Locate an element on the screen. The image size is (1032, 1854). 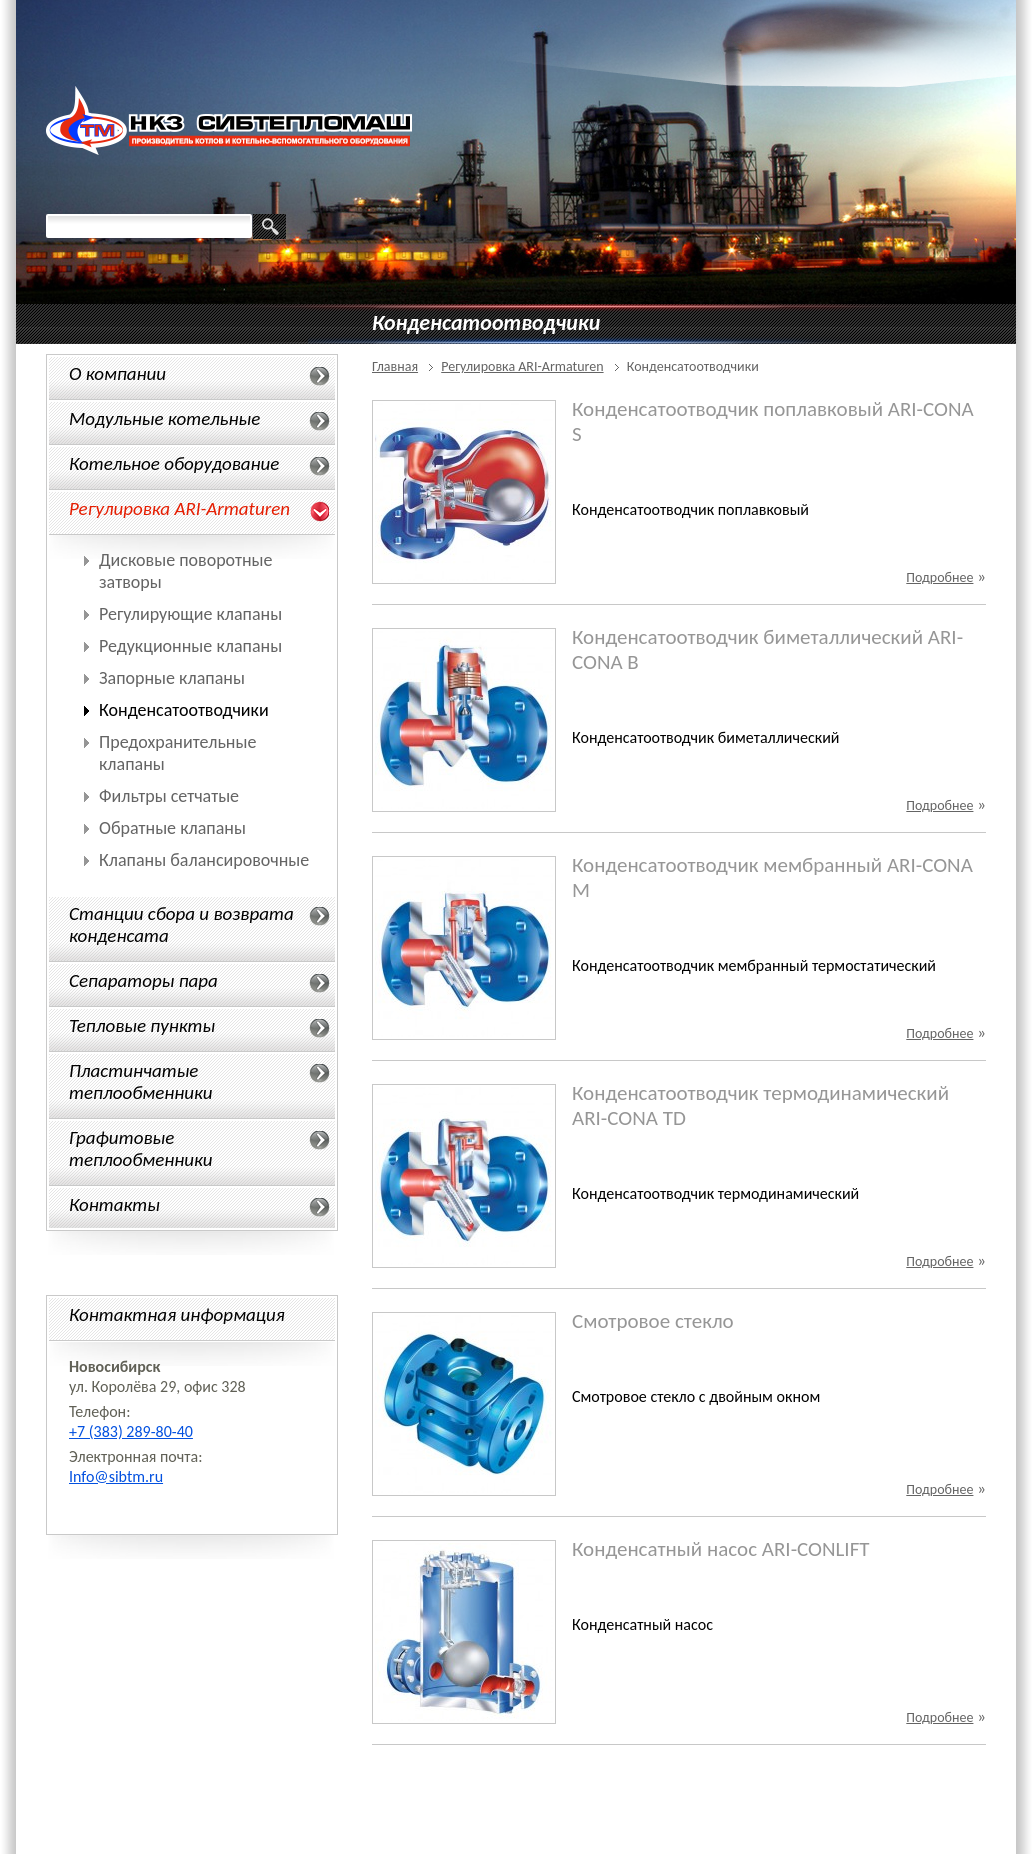
Конденсатоотводчик поплавковый ARI-CONA S is located at coordinates (773, 422).